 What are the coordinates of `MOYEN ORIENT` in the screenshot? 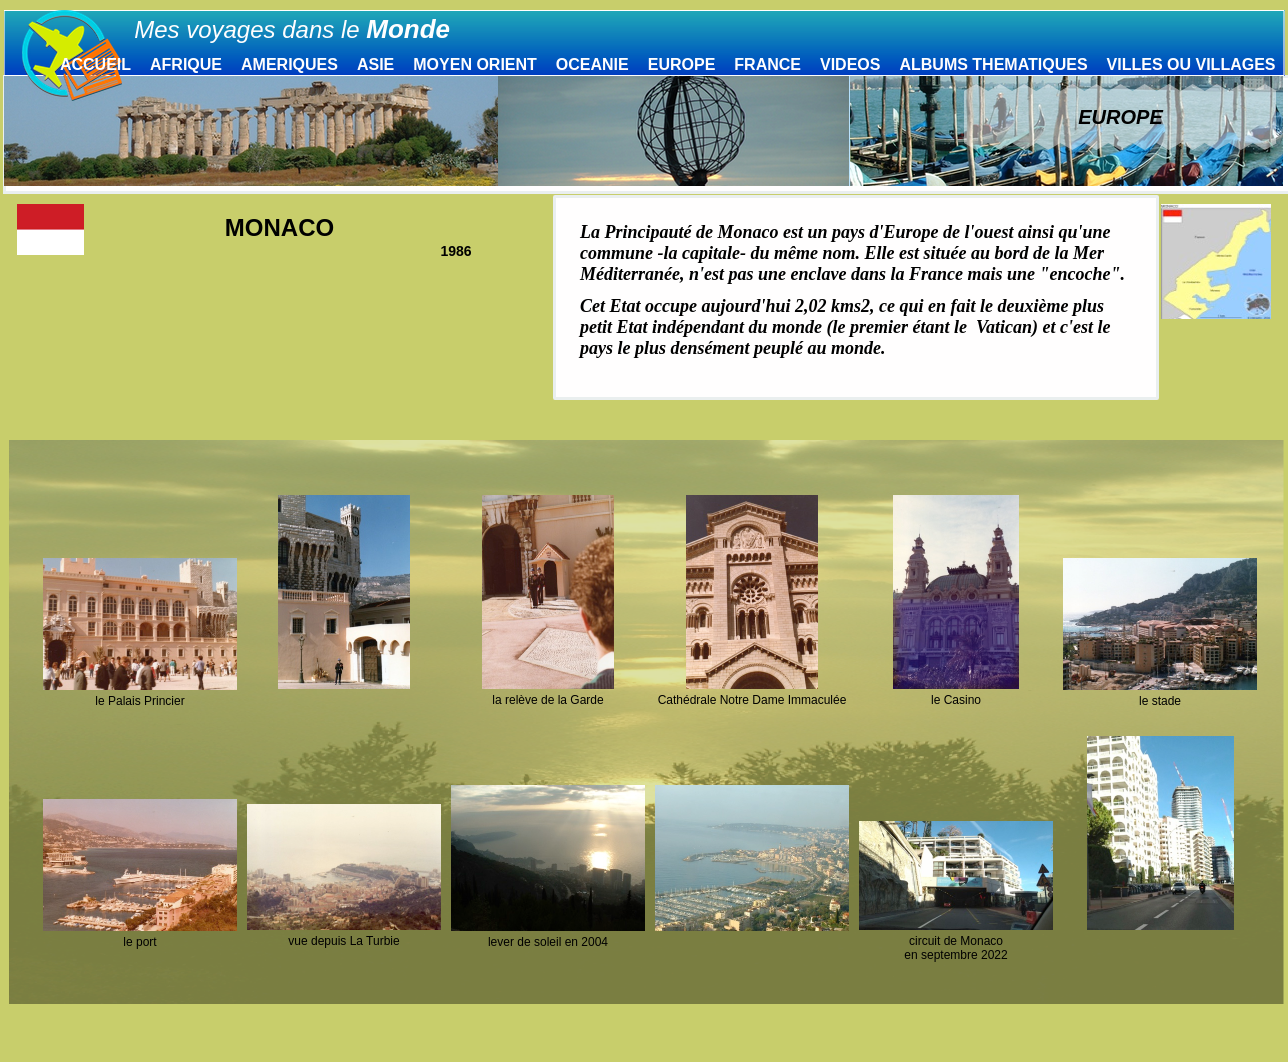 It's located at (475, 64).